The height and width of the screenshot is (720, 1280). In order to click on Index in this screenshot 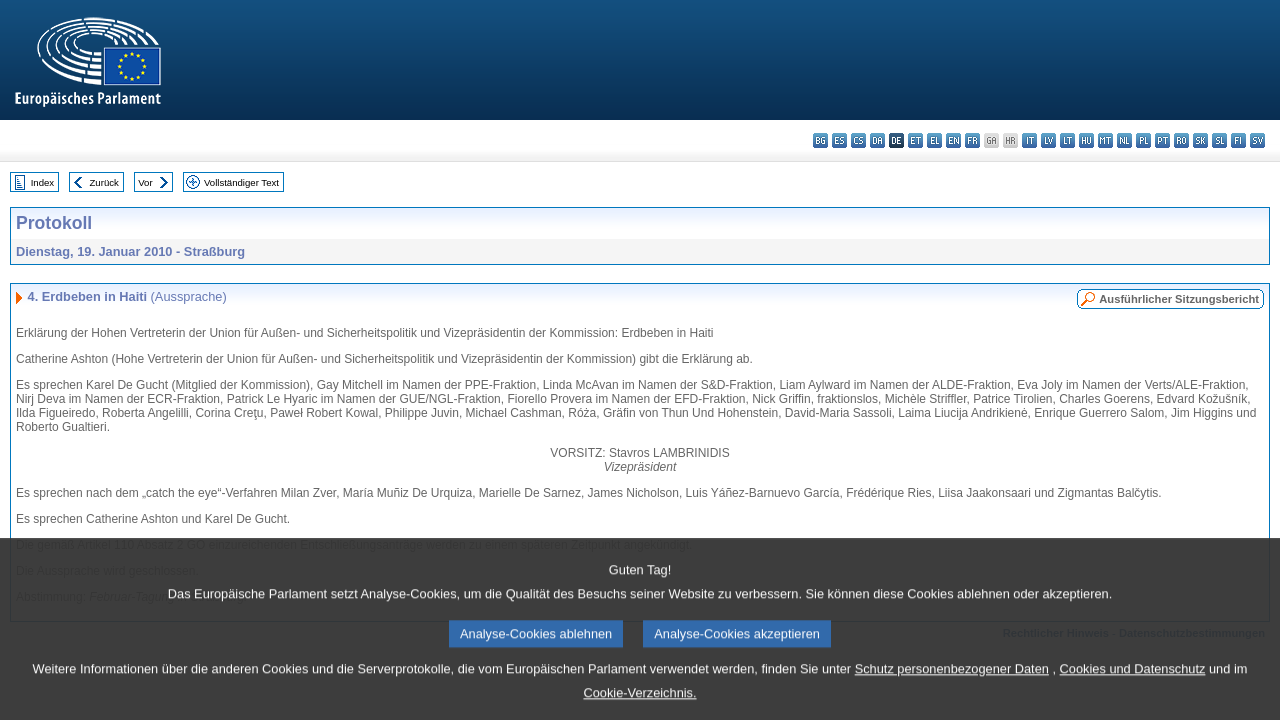, I will do `click(42, 182)`.